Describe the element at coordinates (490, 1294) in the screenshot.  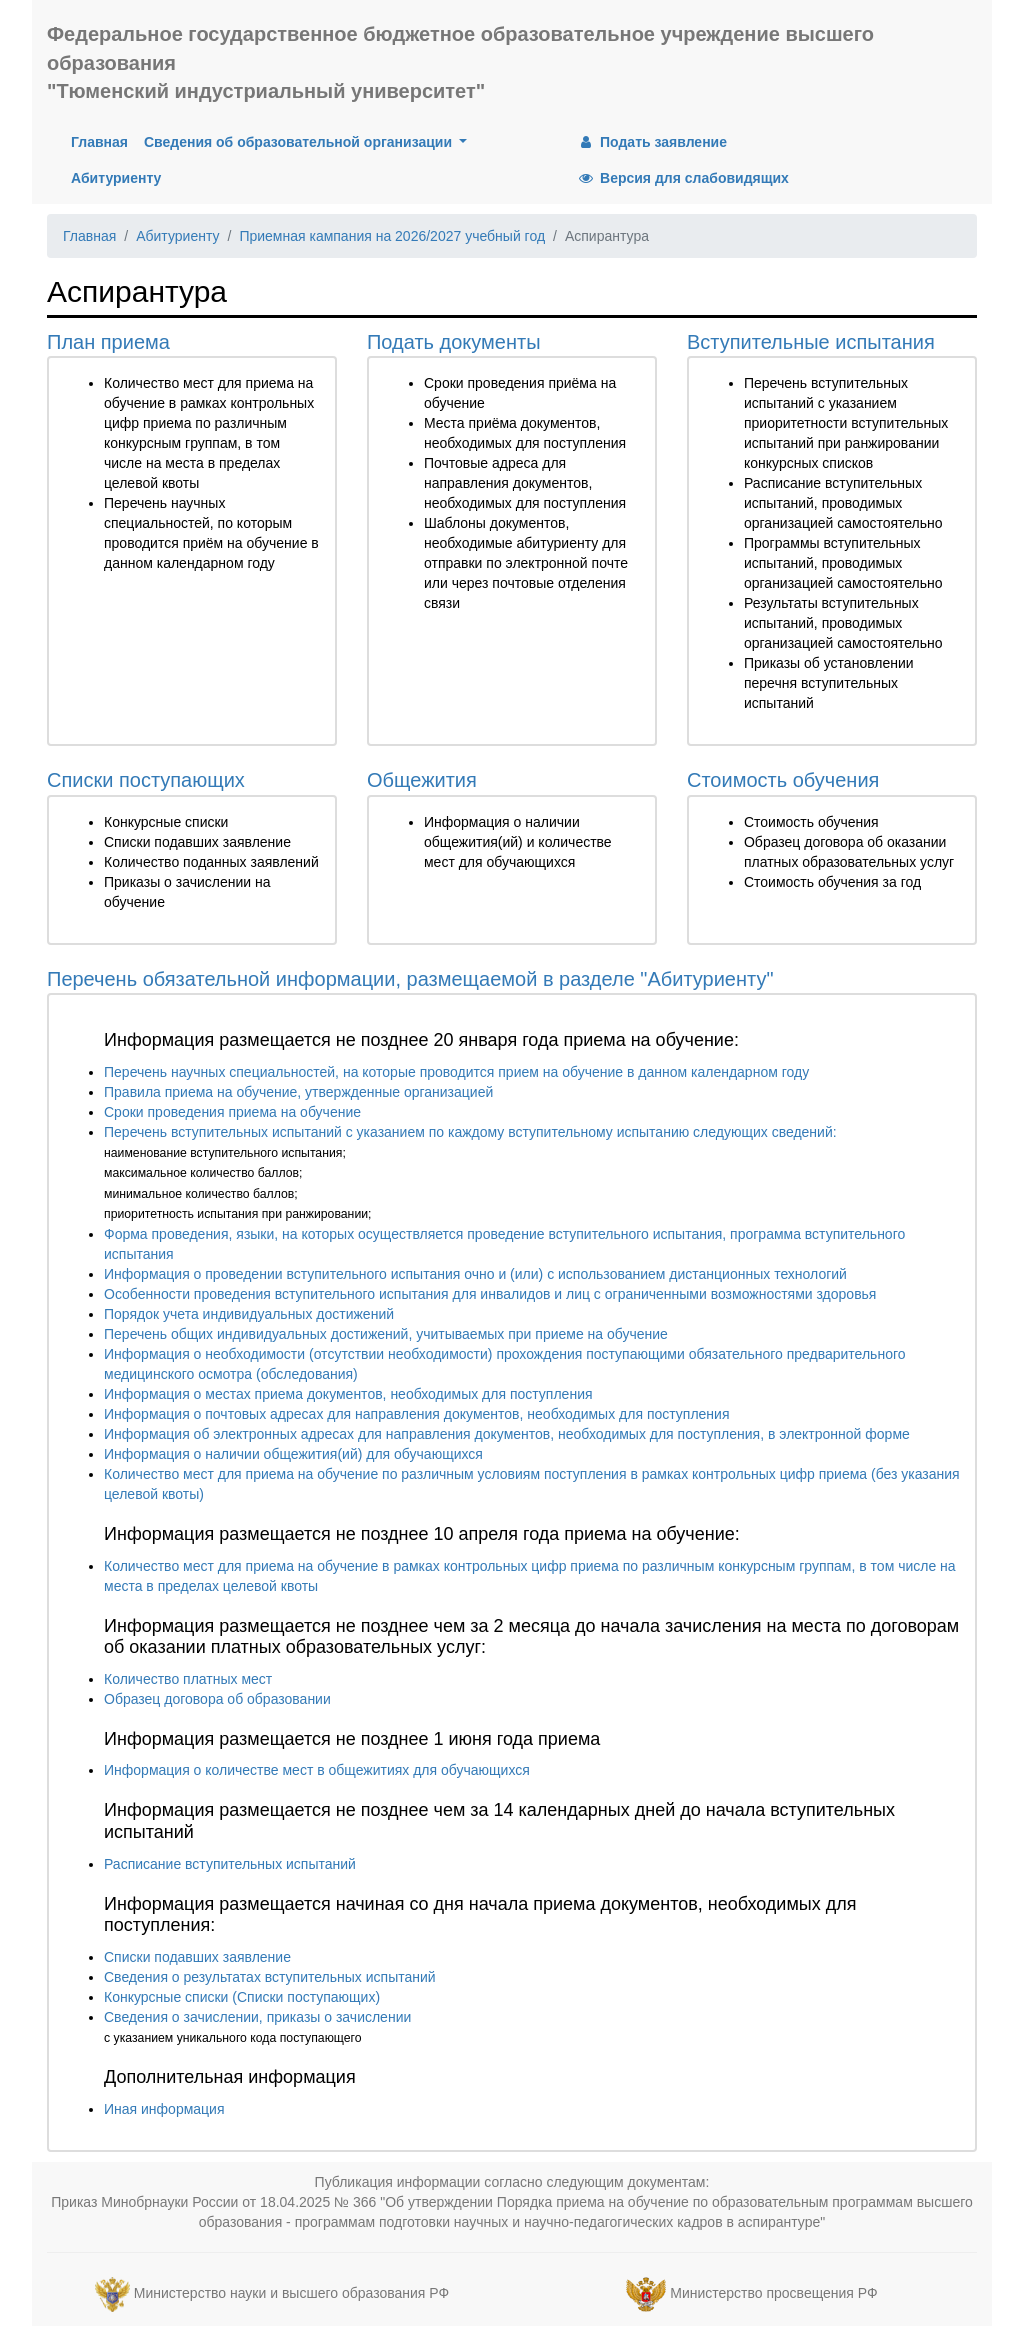
I see `Особенности проведения вступительного испытания для инвалидов и лиц с ограниченными возможностями здоровья` at that location.